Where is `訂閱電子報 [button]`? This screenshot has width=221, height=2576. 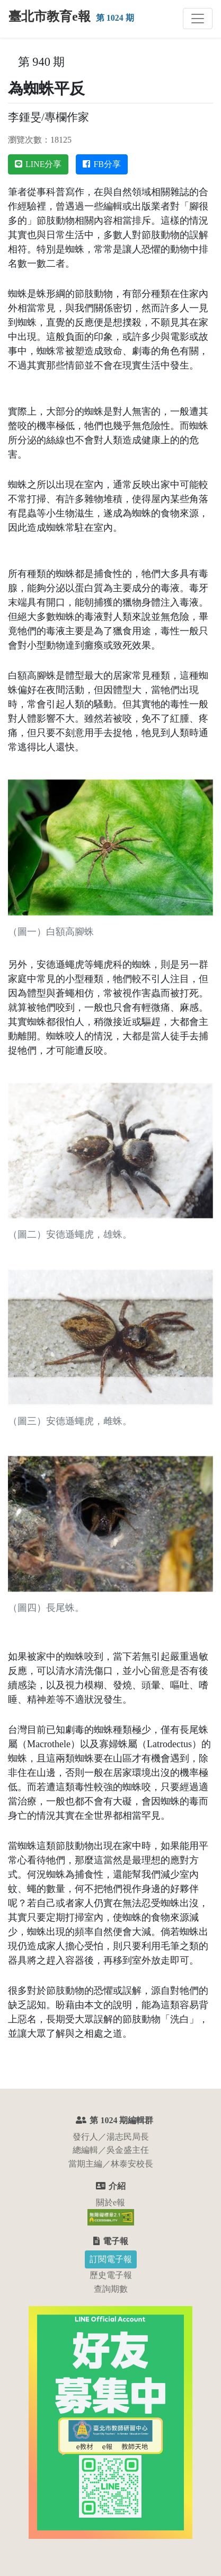
訂閱電子報 [button] is located at coordinates (111, 2259).